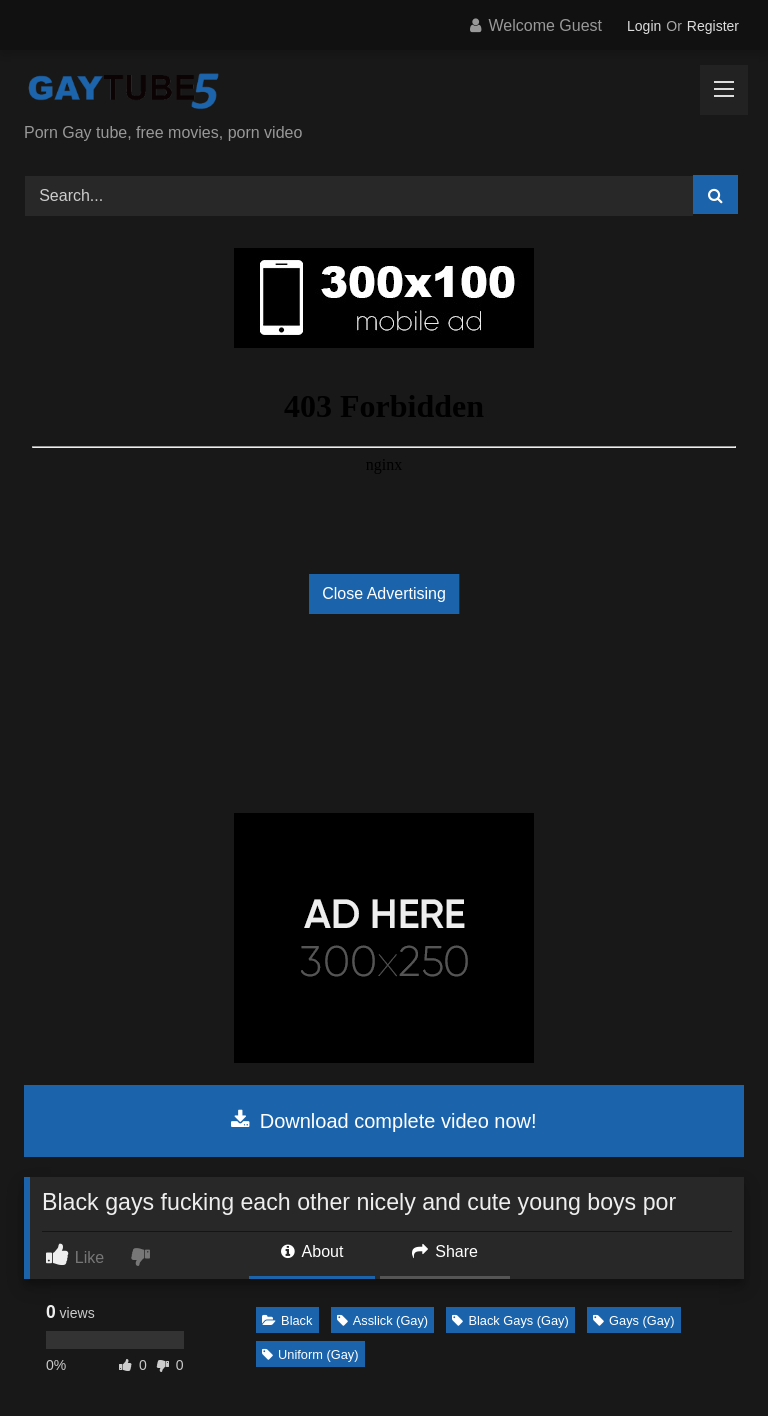 The height and width of the screenshot is (1416, 768). What do you see at coordinates (713, 26) in the screenshot?
I see `Register` at bounding box center [713, 26].